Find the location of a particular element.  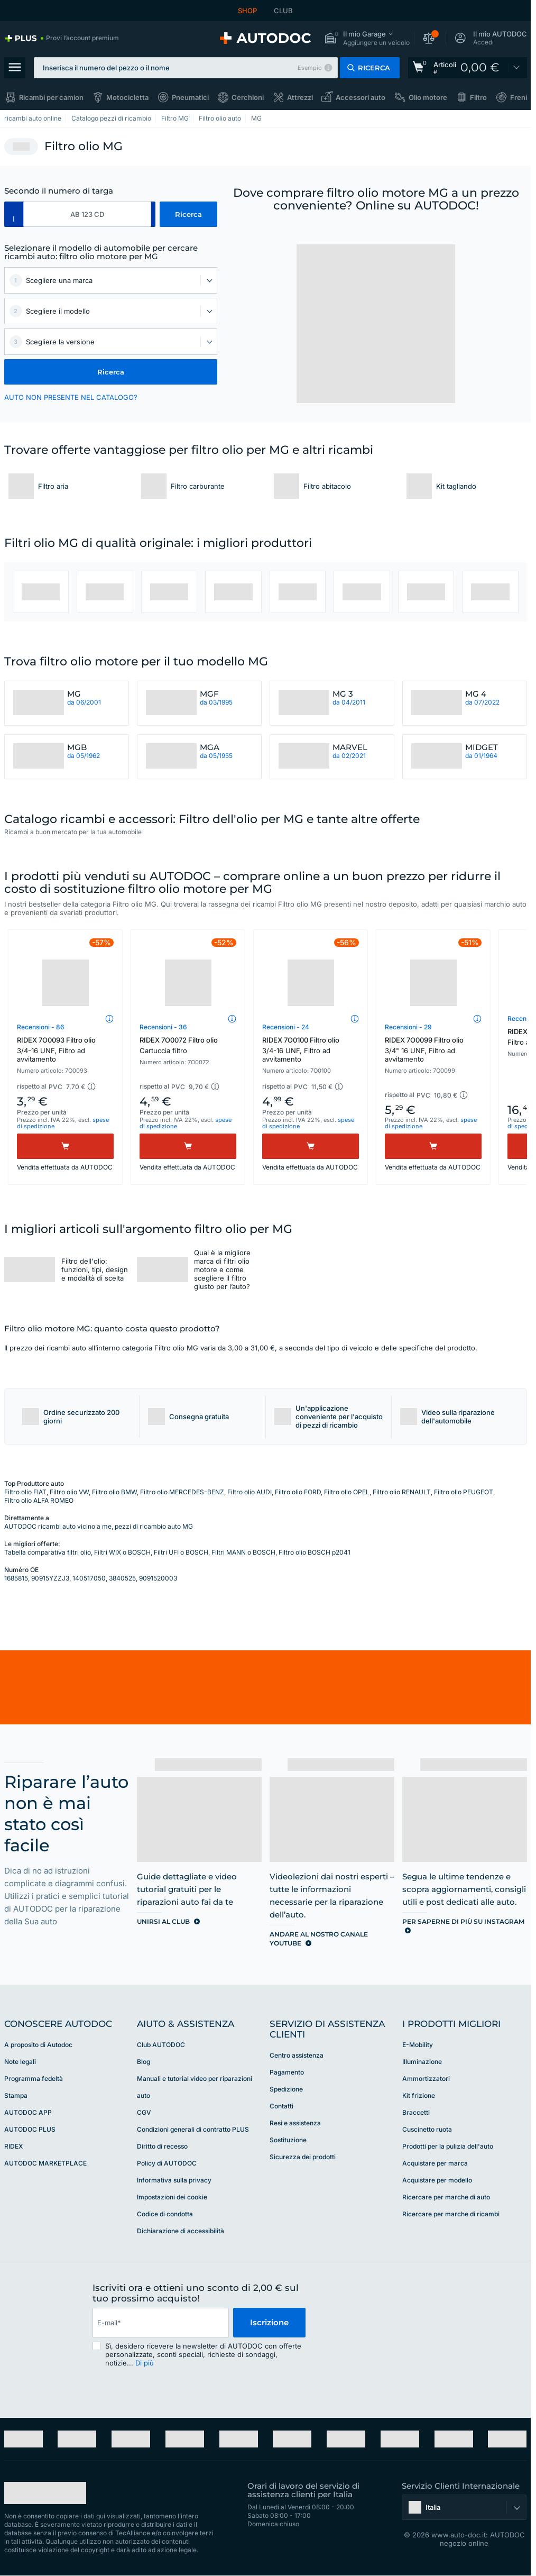

RIDEX 7O0100 Filtro olio is located at coordinates (310, 1049).